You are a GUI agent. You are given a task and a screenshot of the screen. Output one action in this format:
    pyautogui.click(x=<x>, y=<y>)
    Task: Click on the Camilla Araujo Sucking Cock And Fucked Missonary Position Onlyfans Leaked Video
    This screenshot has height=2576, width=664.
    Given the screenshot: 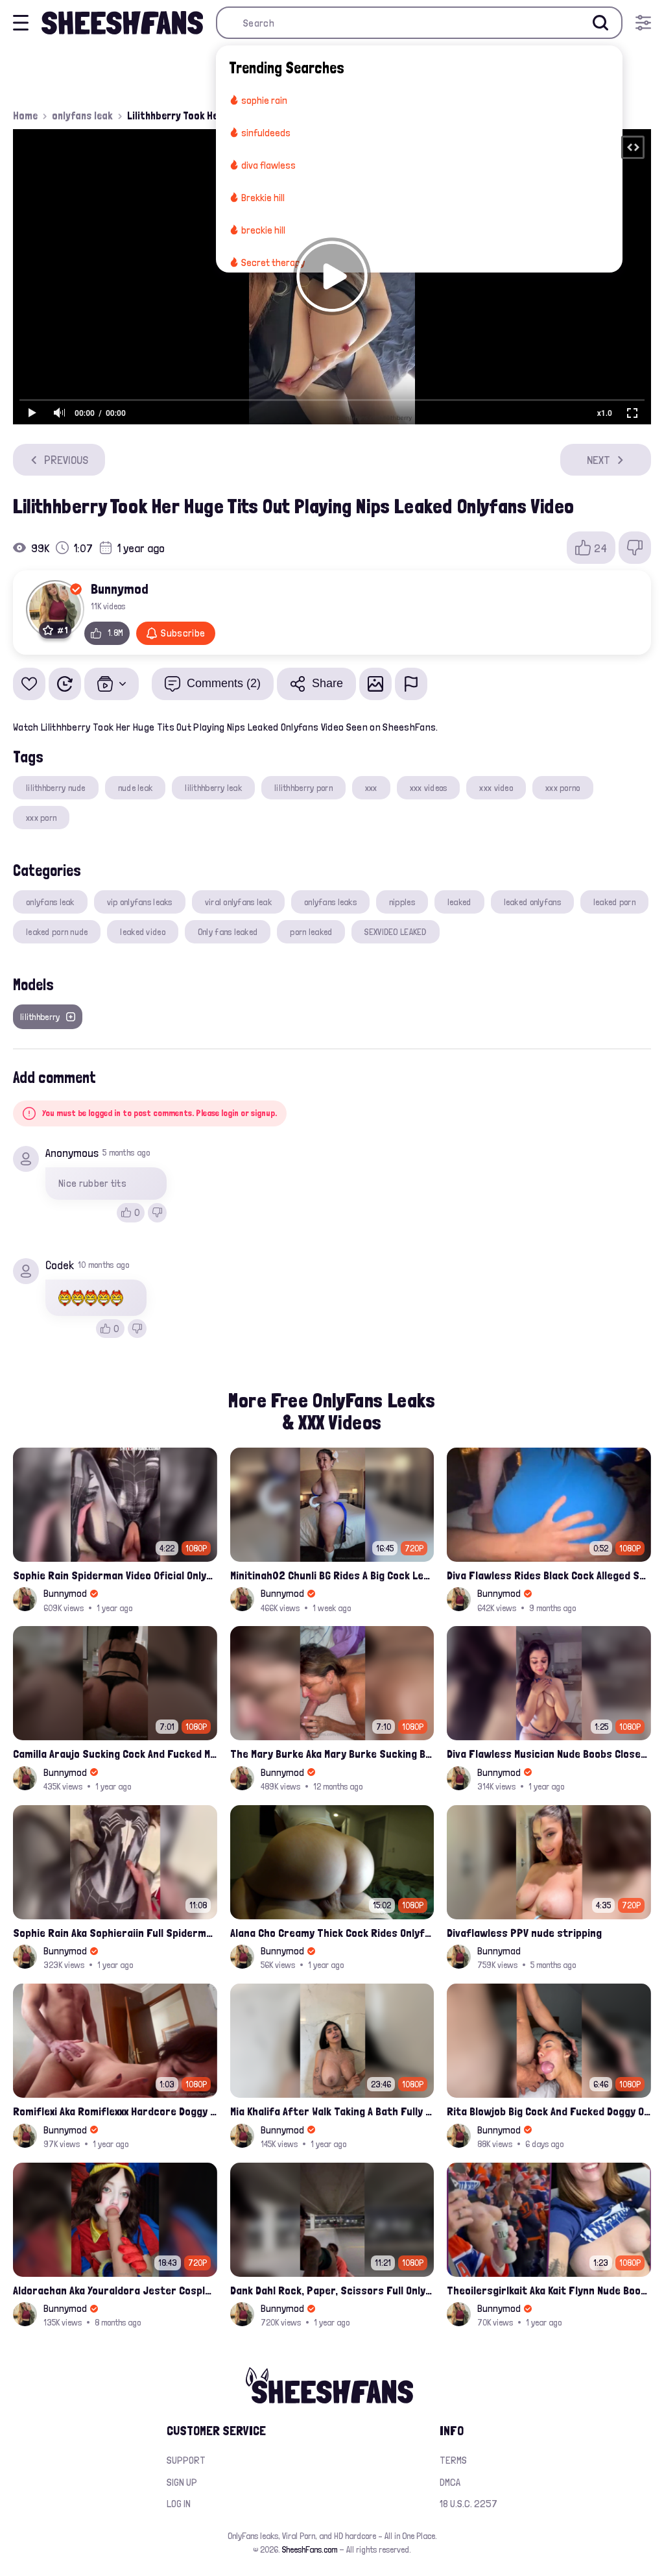 What is the action you would take?
    pyautogui.click(x=115, y=1753)
    